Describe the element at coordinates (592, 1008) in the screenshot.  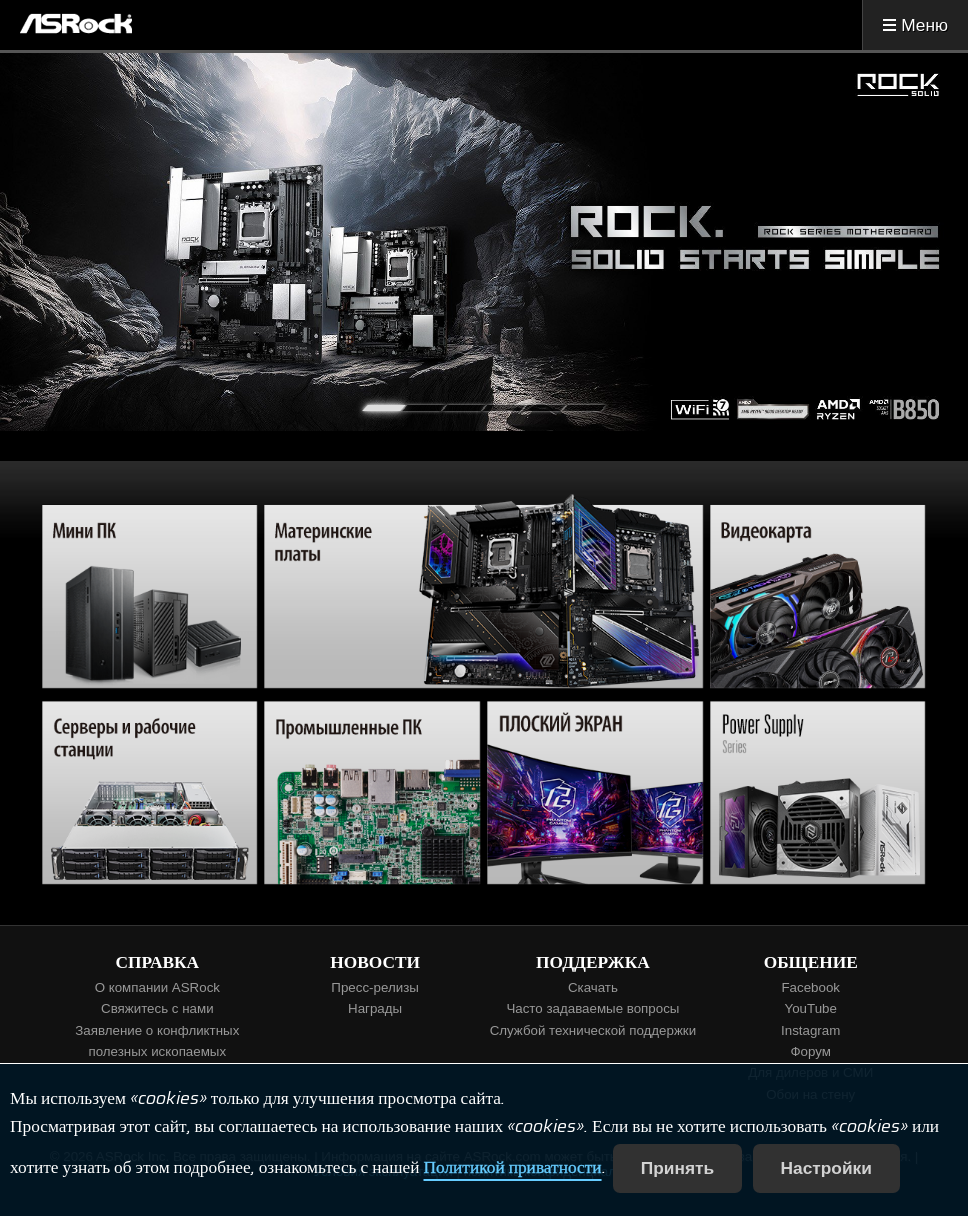
I see `Часто задаваемые вопросы` at that location.